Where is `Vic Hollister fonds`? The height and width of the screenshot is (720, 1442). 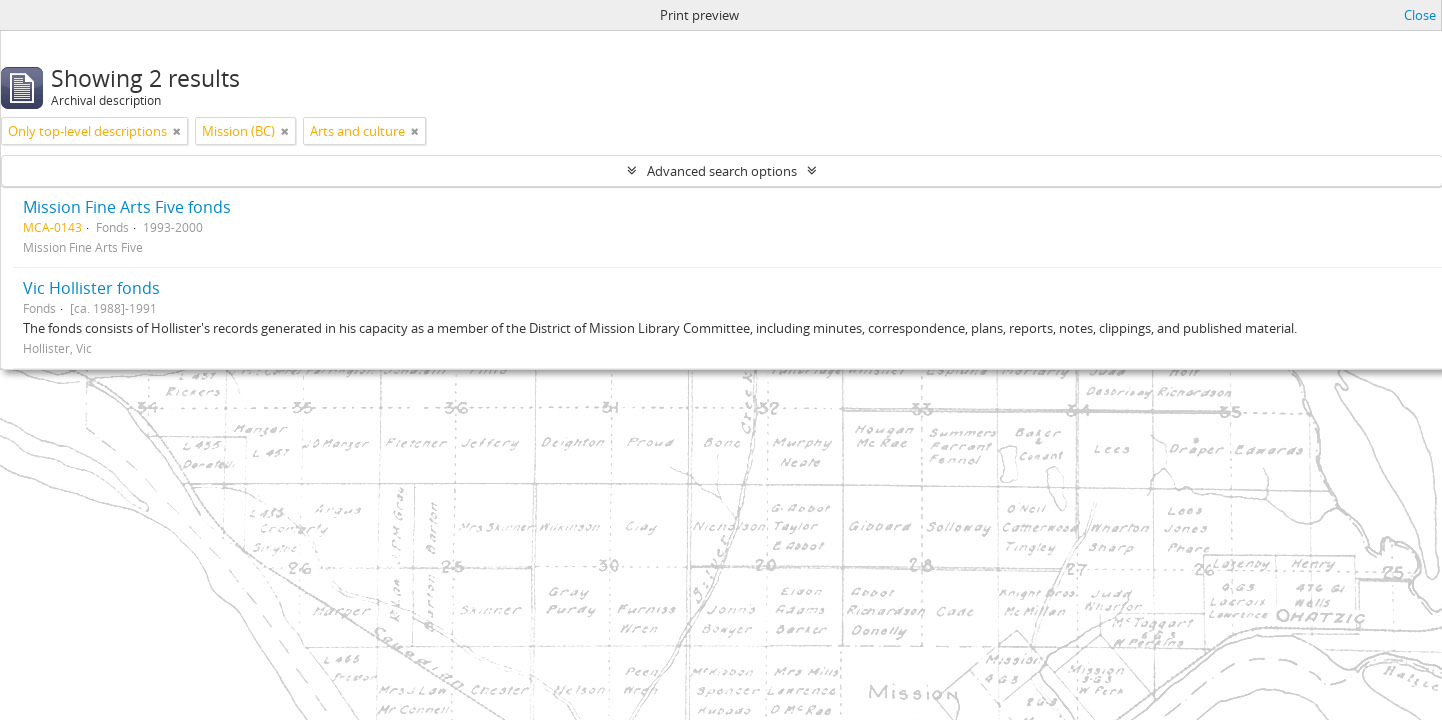 Vic Hollister fonds is located at coordinates (91, 288).